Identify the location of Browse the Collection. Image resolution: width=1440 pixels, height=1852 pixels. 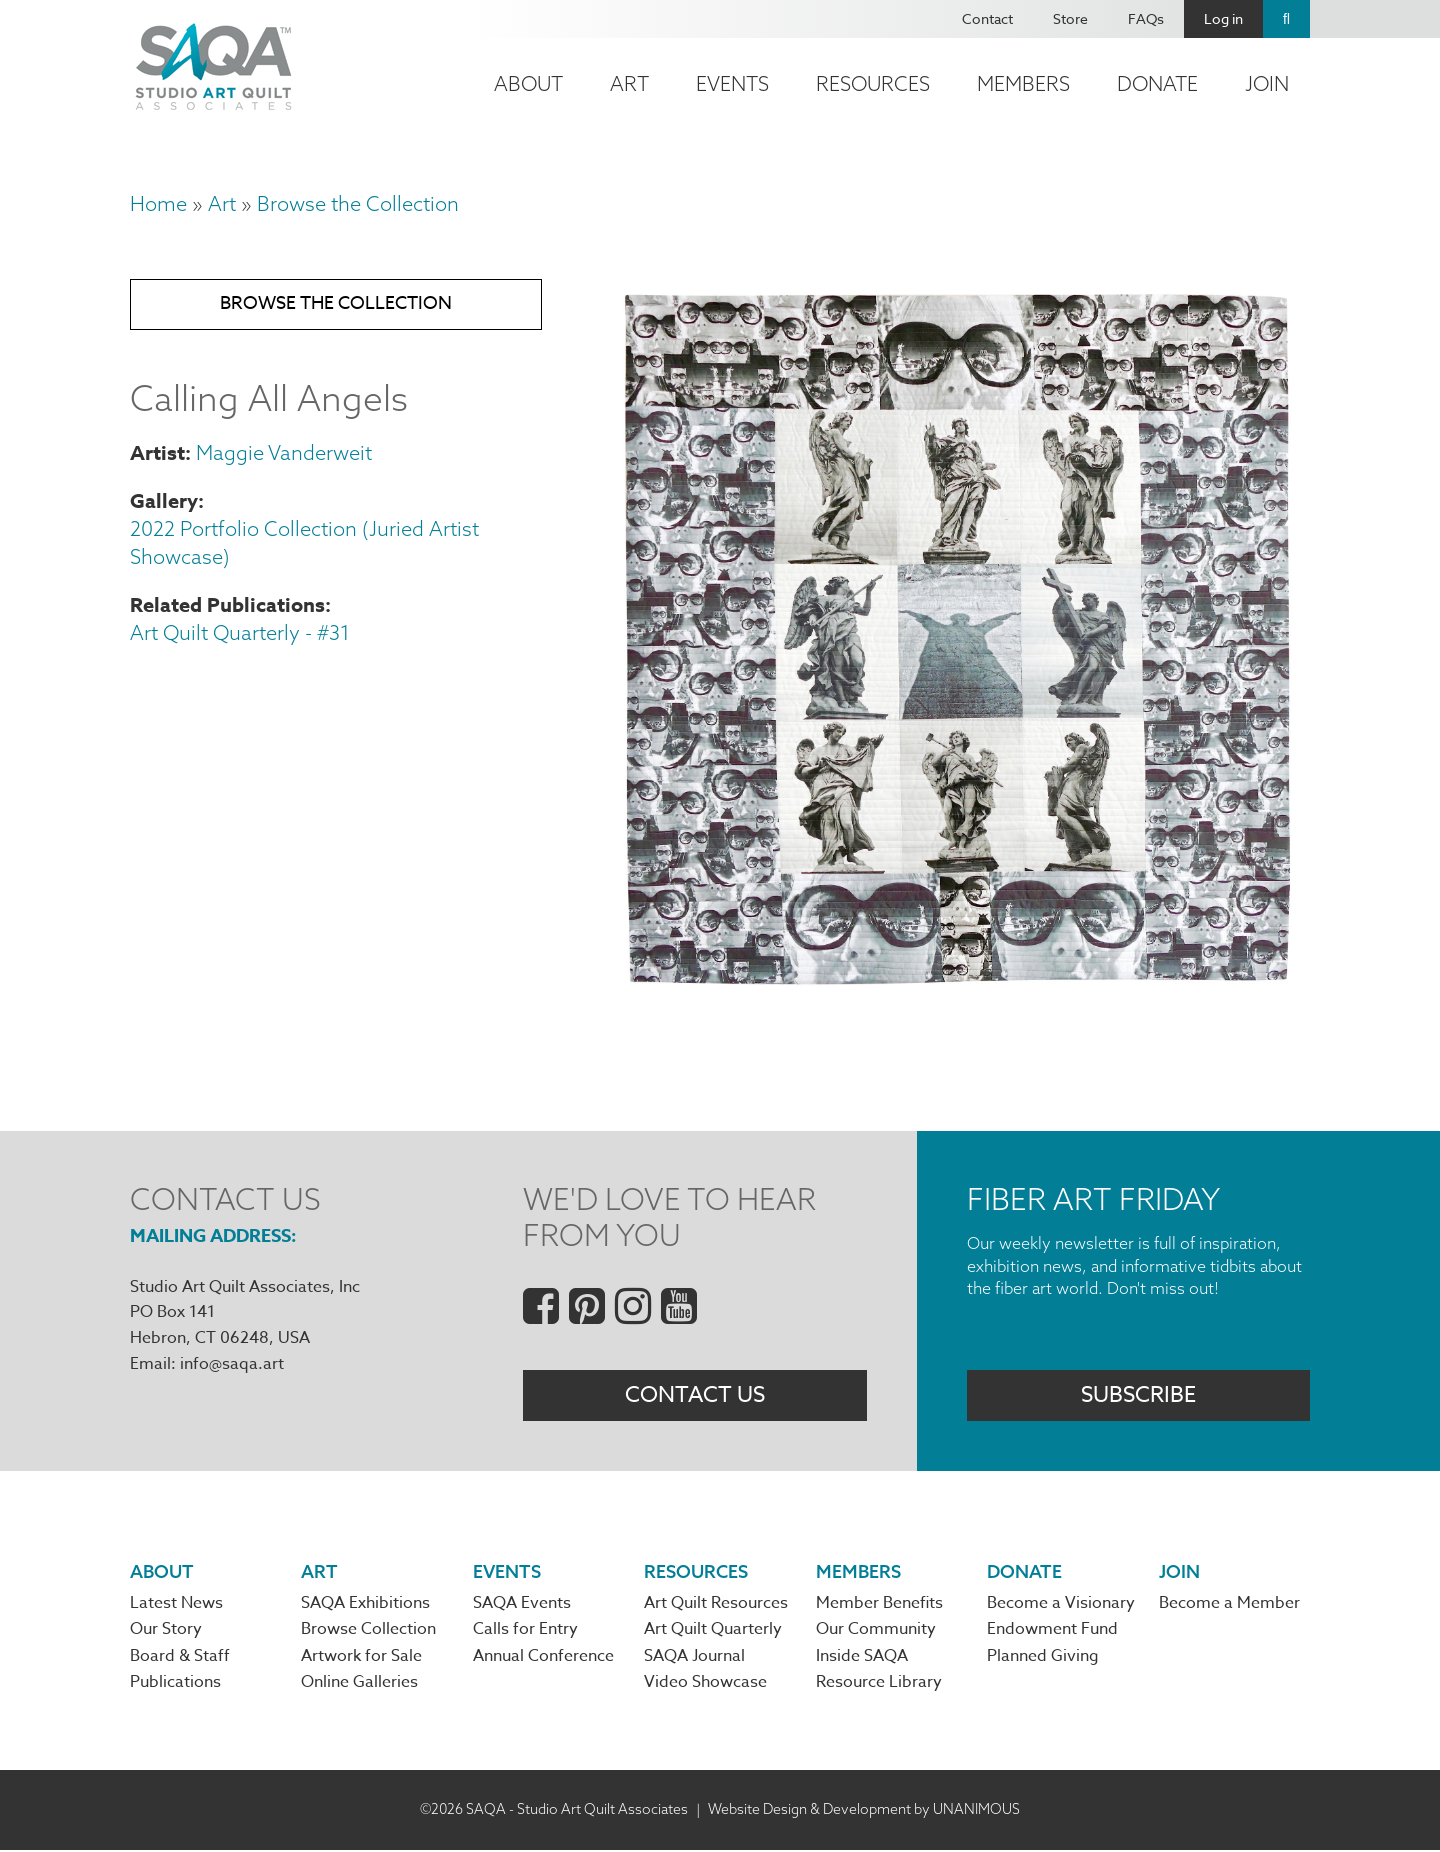
(358, 203).